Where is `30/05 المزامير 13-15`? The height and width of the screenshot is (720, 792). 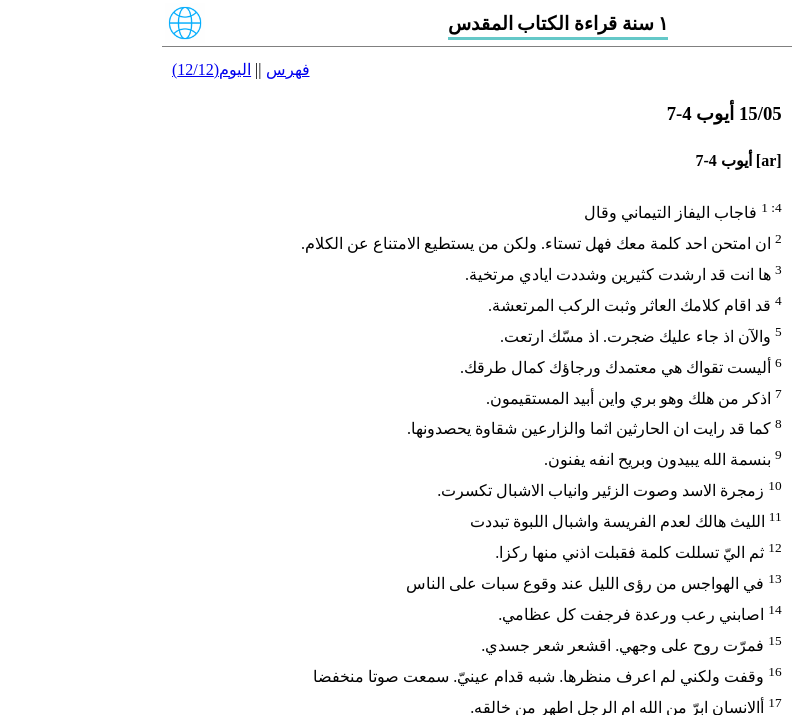 30/05 المزامير 13-15 is located at coordinates (719, 608).